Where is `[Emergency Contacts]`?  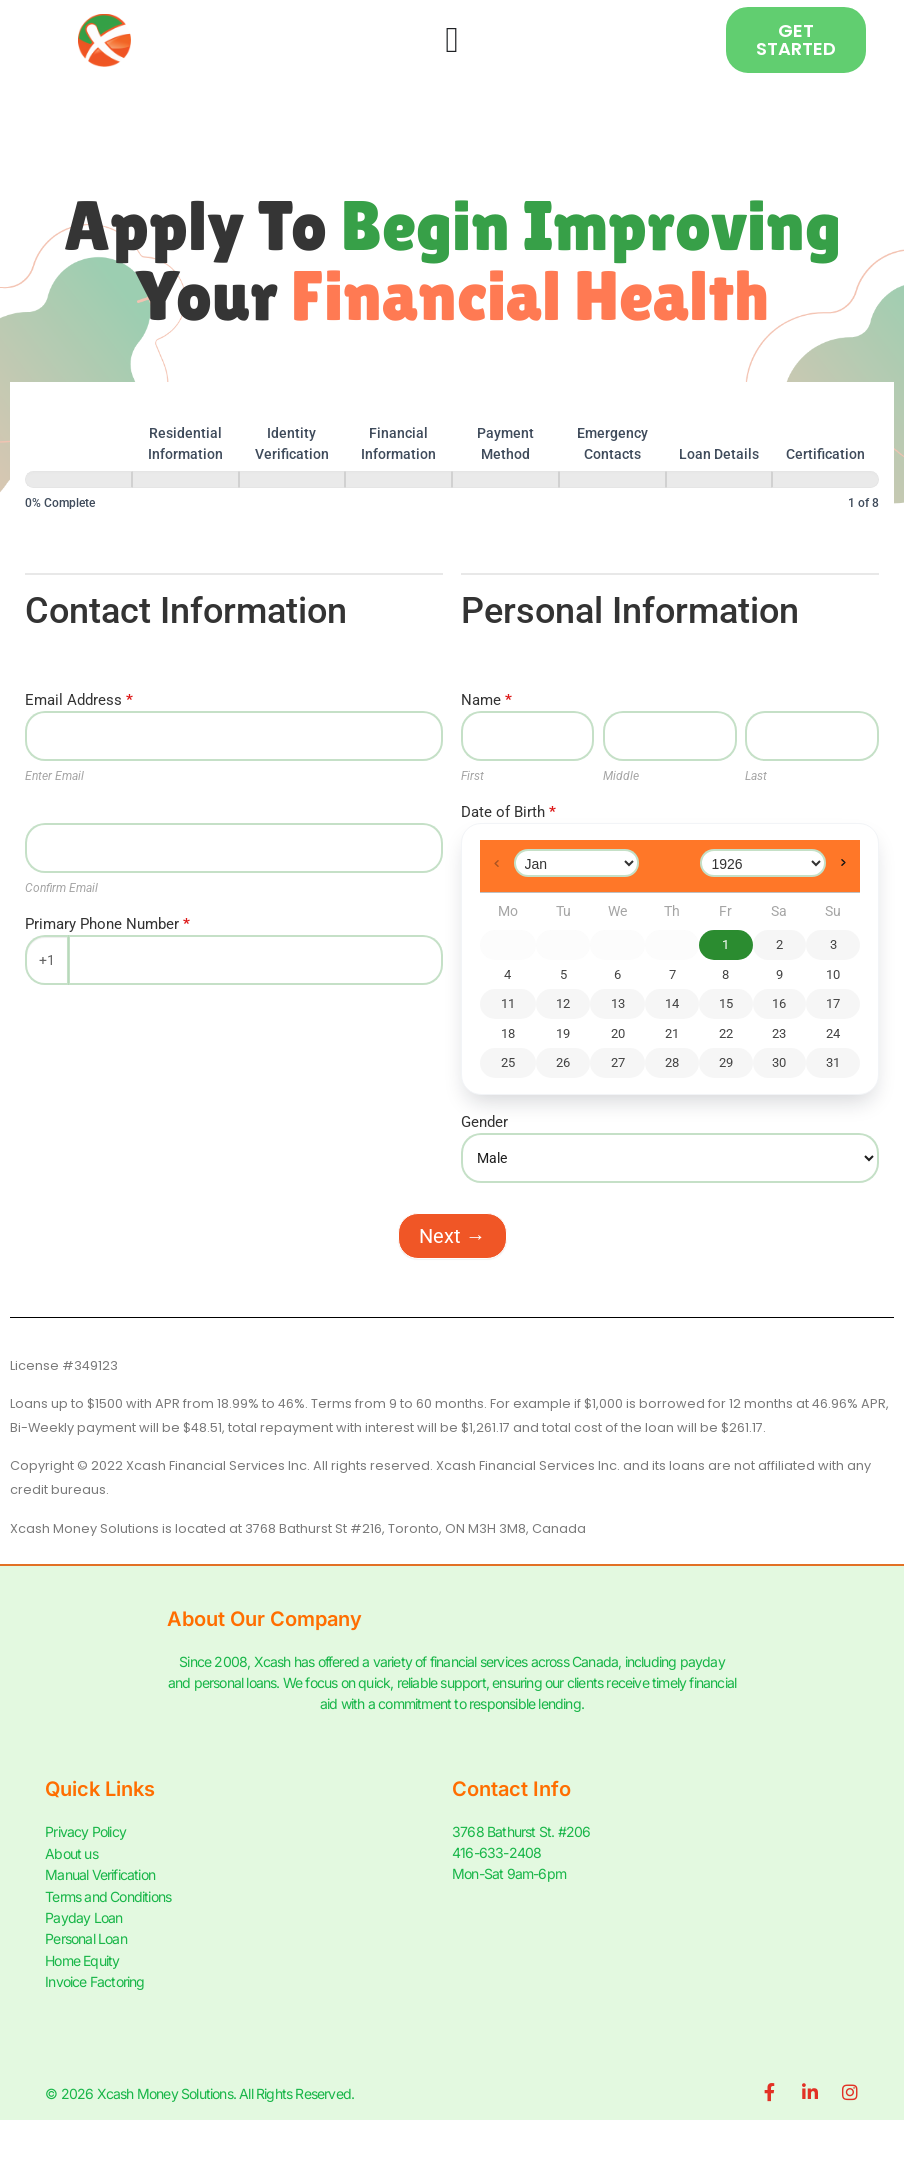
[Emergency Contacts] is located at coordinates (612, 479).